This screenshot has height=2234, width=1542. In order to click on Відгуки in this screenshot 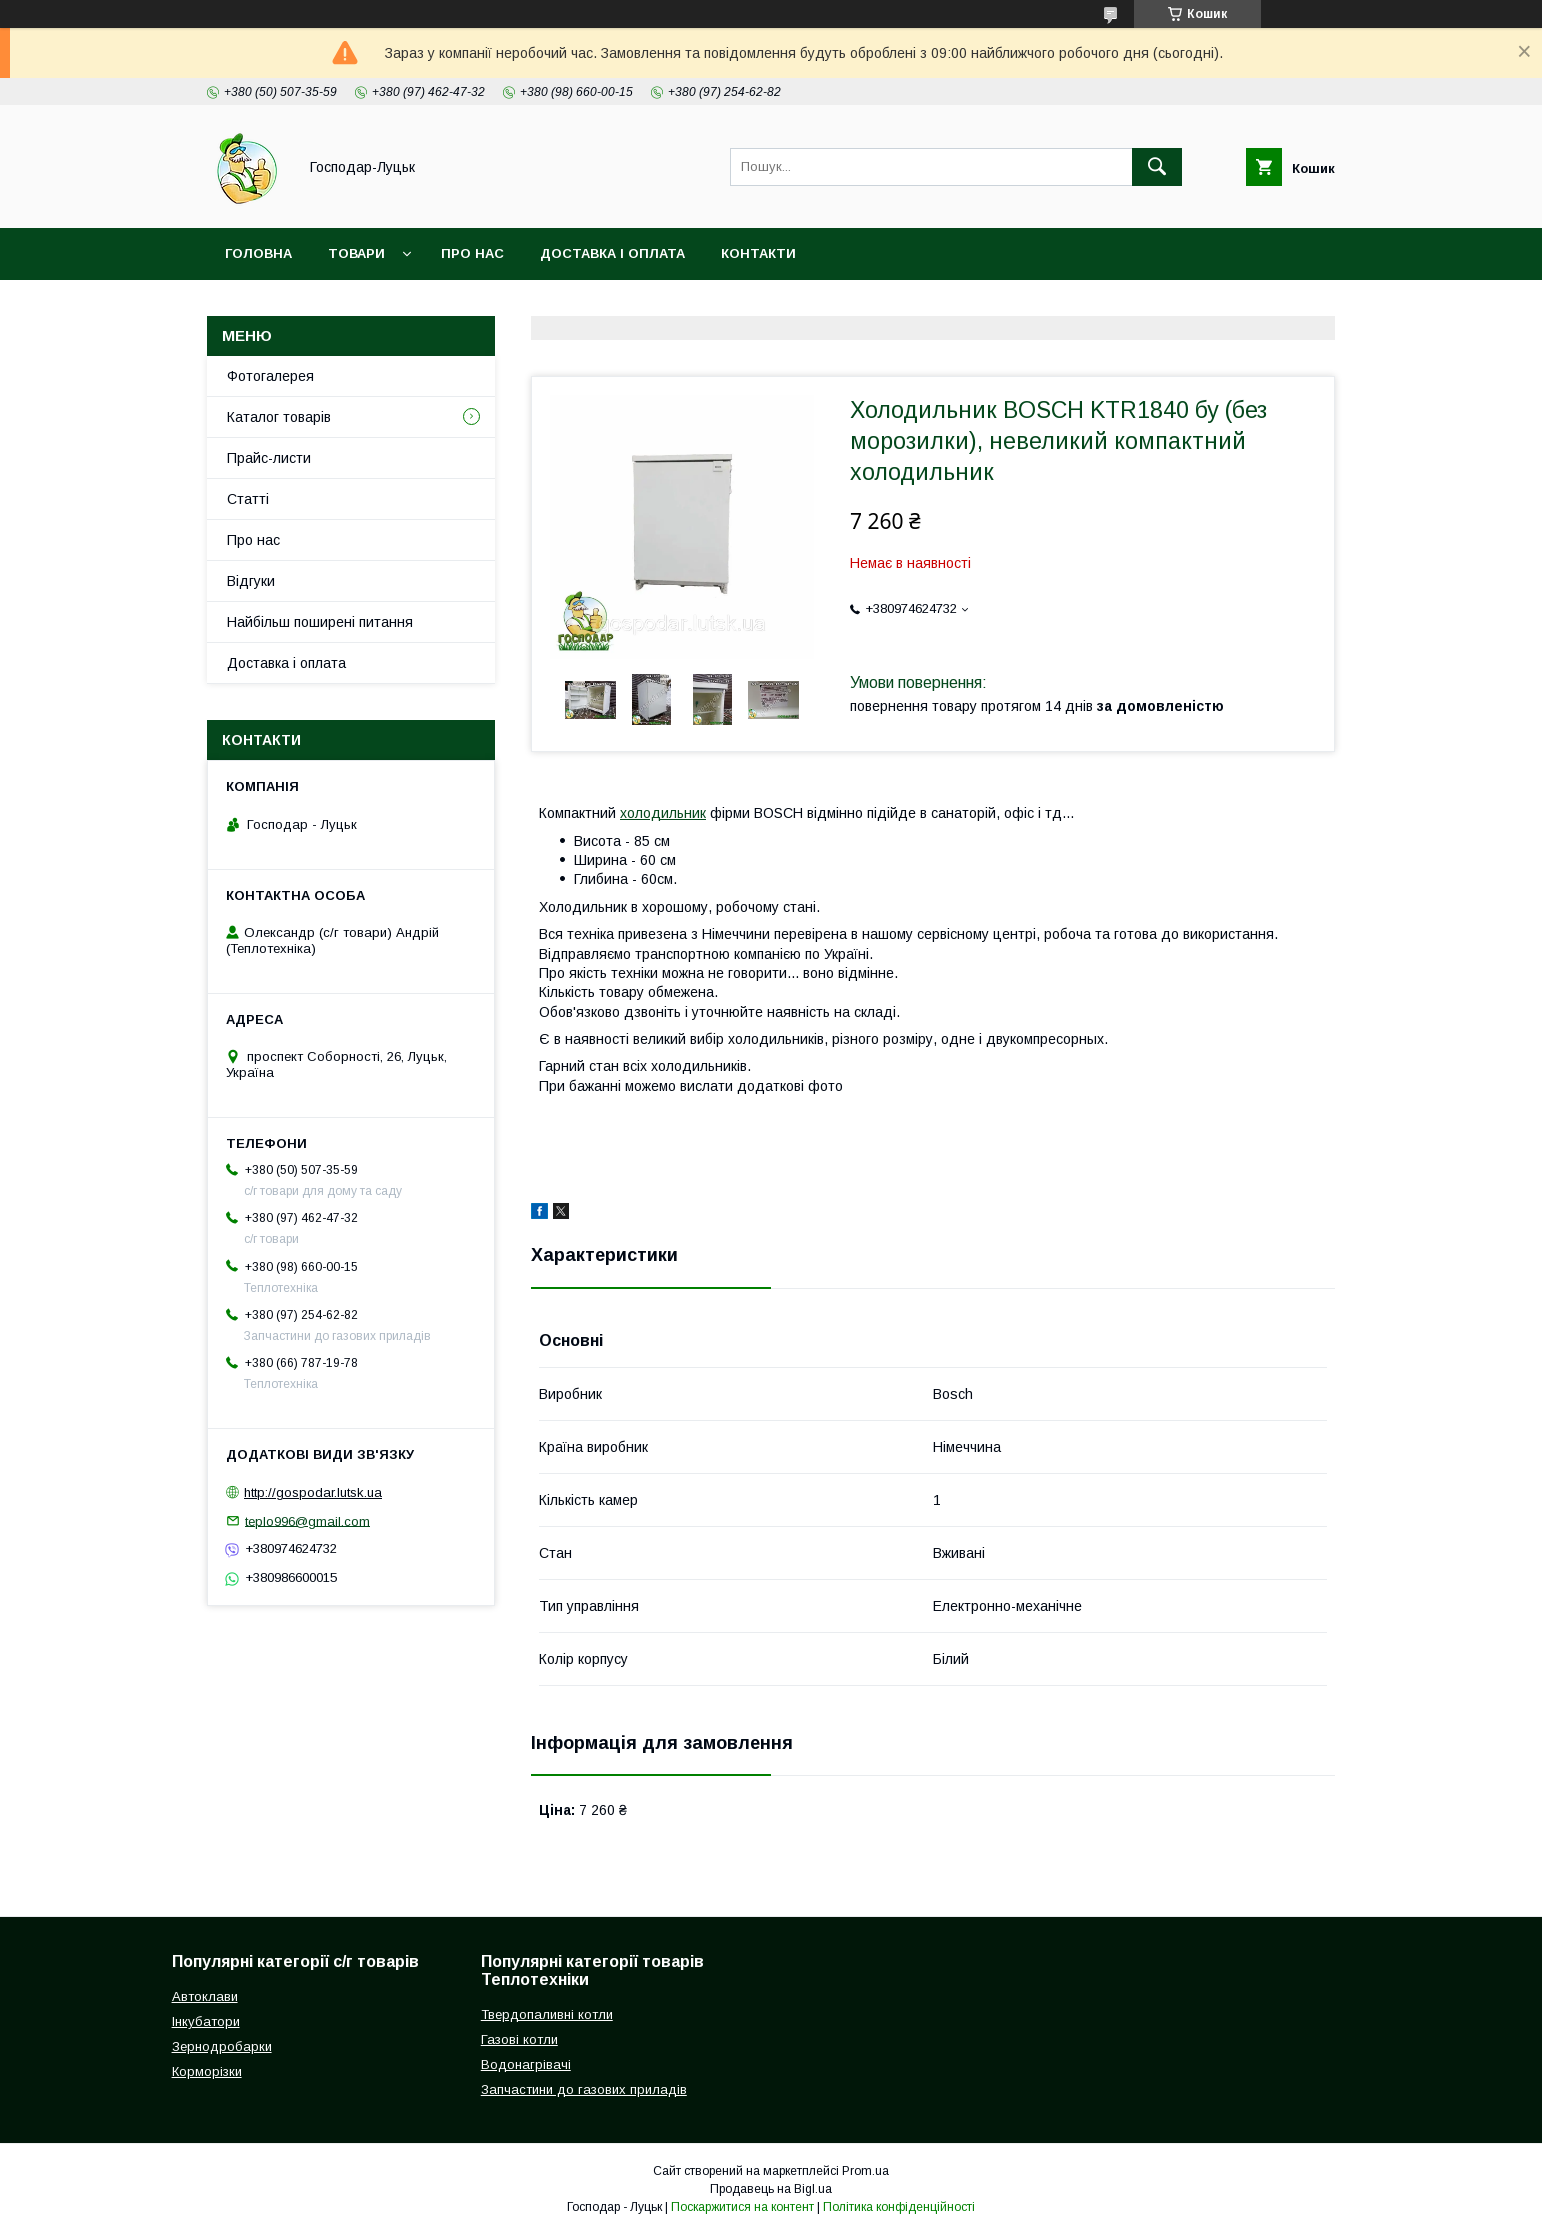, I will do `click(251, 581)`.